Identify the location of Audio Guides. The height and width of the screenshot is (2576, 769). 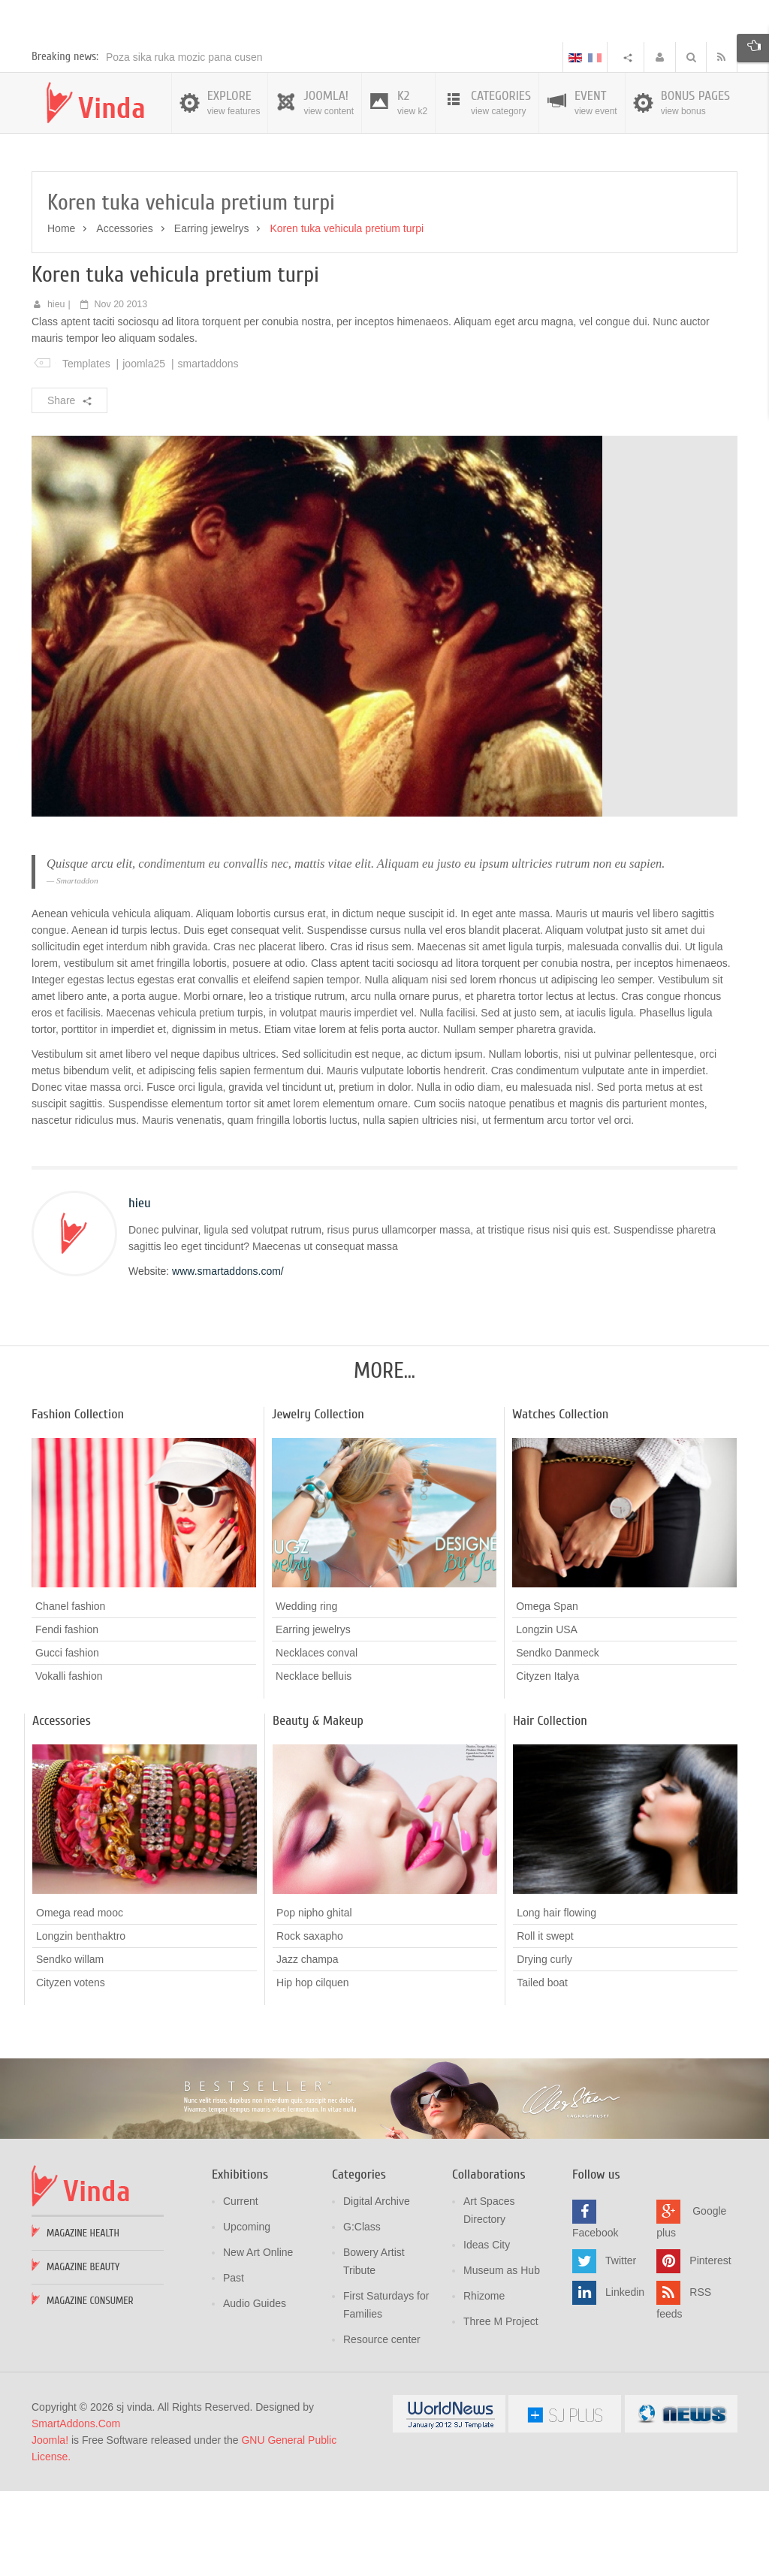
(254, 2390).